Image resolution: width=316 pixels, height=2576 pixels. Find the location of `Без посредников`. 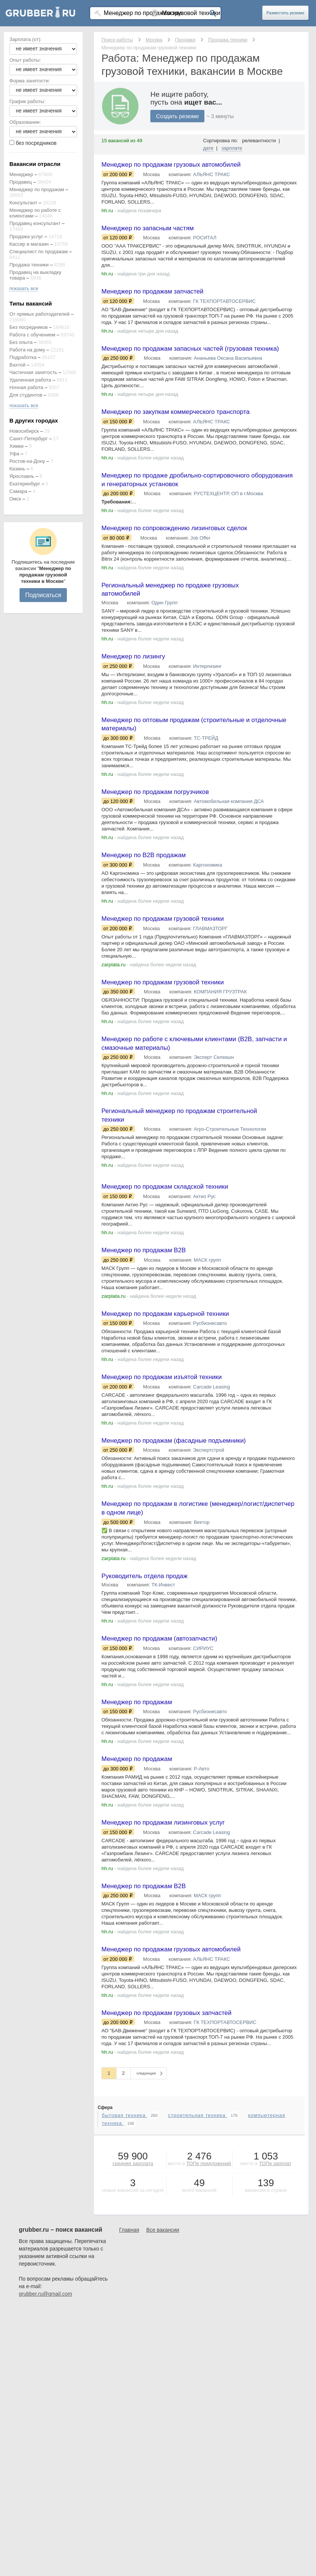

Без посредников is located at coordinates (28, 327).